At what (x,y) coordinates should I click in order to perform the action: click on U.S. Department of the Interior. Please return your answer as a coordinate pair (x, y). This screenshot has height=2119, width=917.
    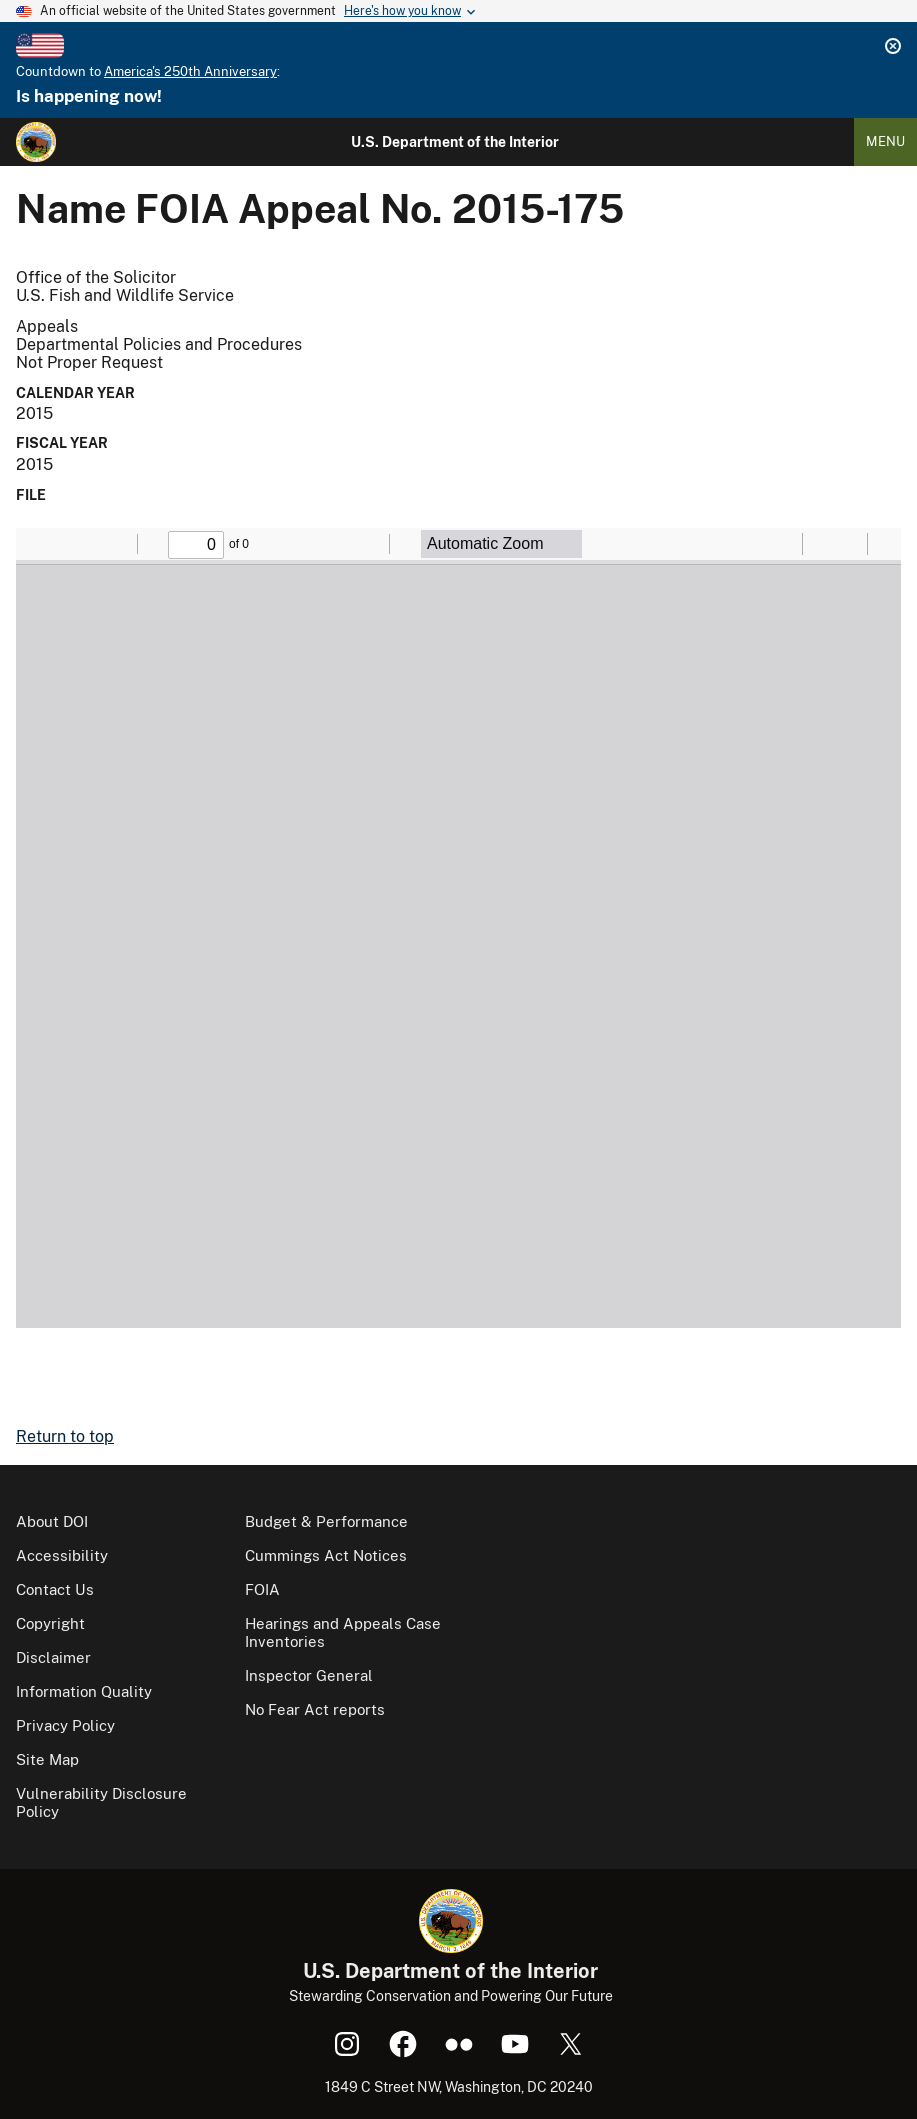
    Looking at the image, I should click on (455, 142).